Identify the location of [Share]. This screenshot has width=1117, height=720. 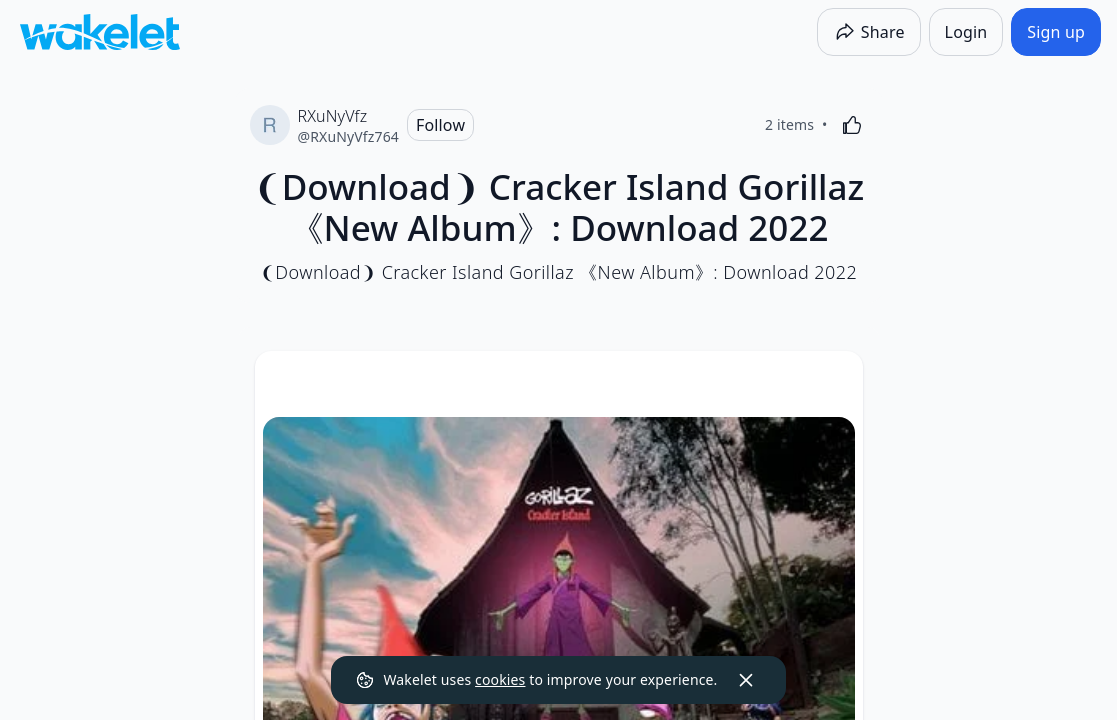
(869, 32).